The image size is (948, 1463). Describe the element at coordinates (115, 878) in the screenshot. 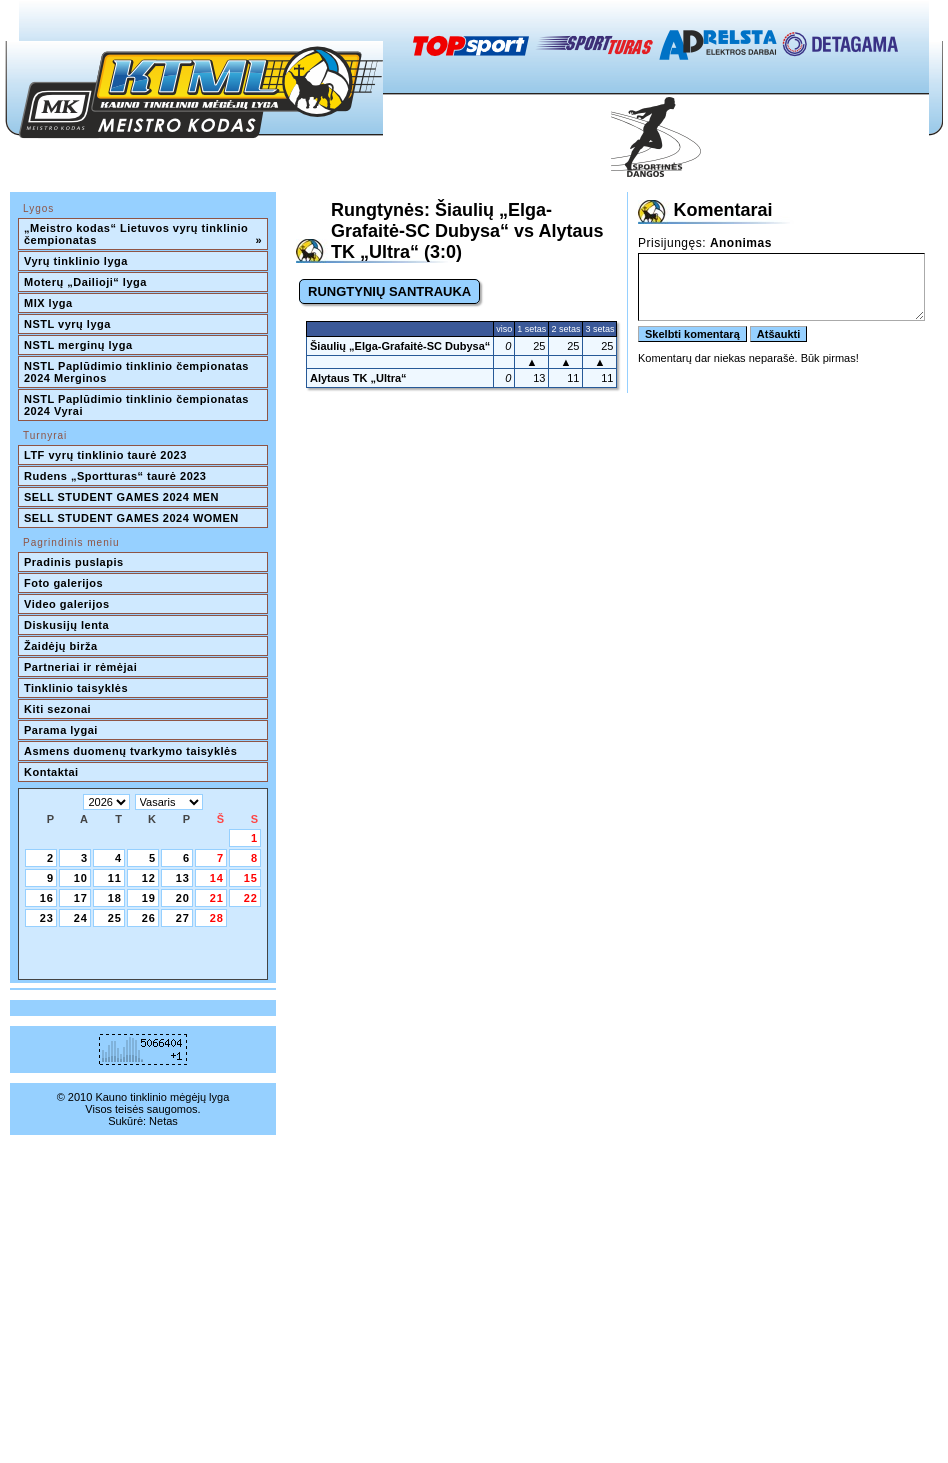

I see `11` at that location.